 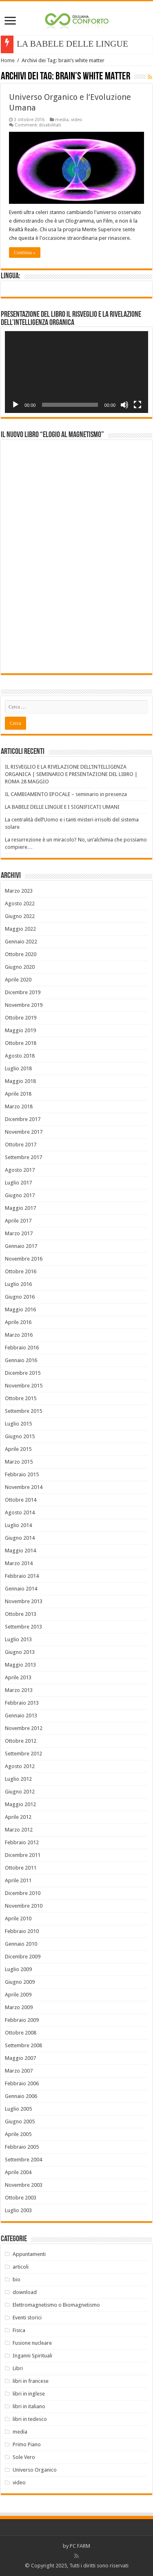 I want to click on Aprile 2015, so click(x=18, y=1449).